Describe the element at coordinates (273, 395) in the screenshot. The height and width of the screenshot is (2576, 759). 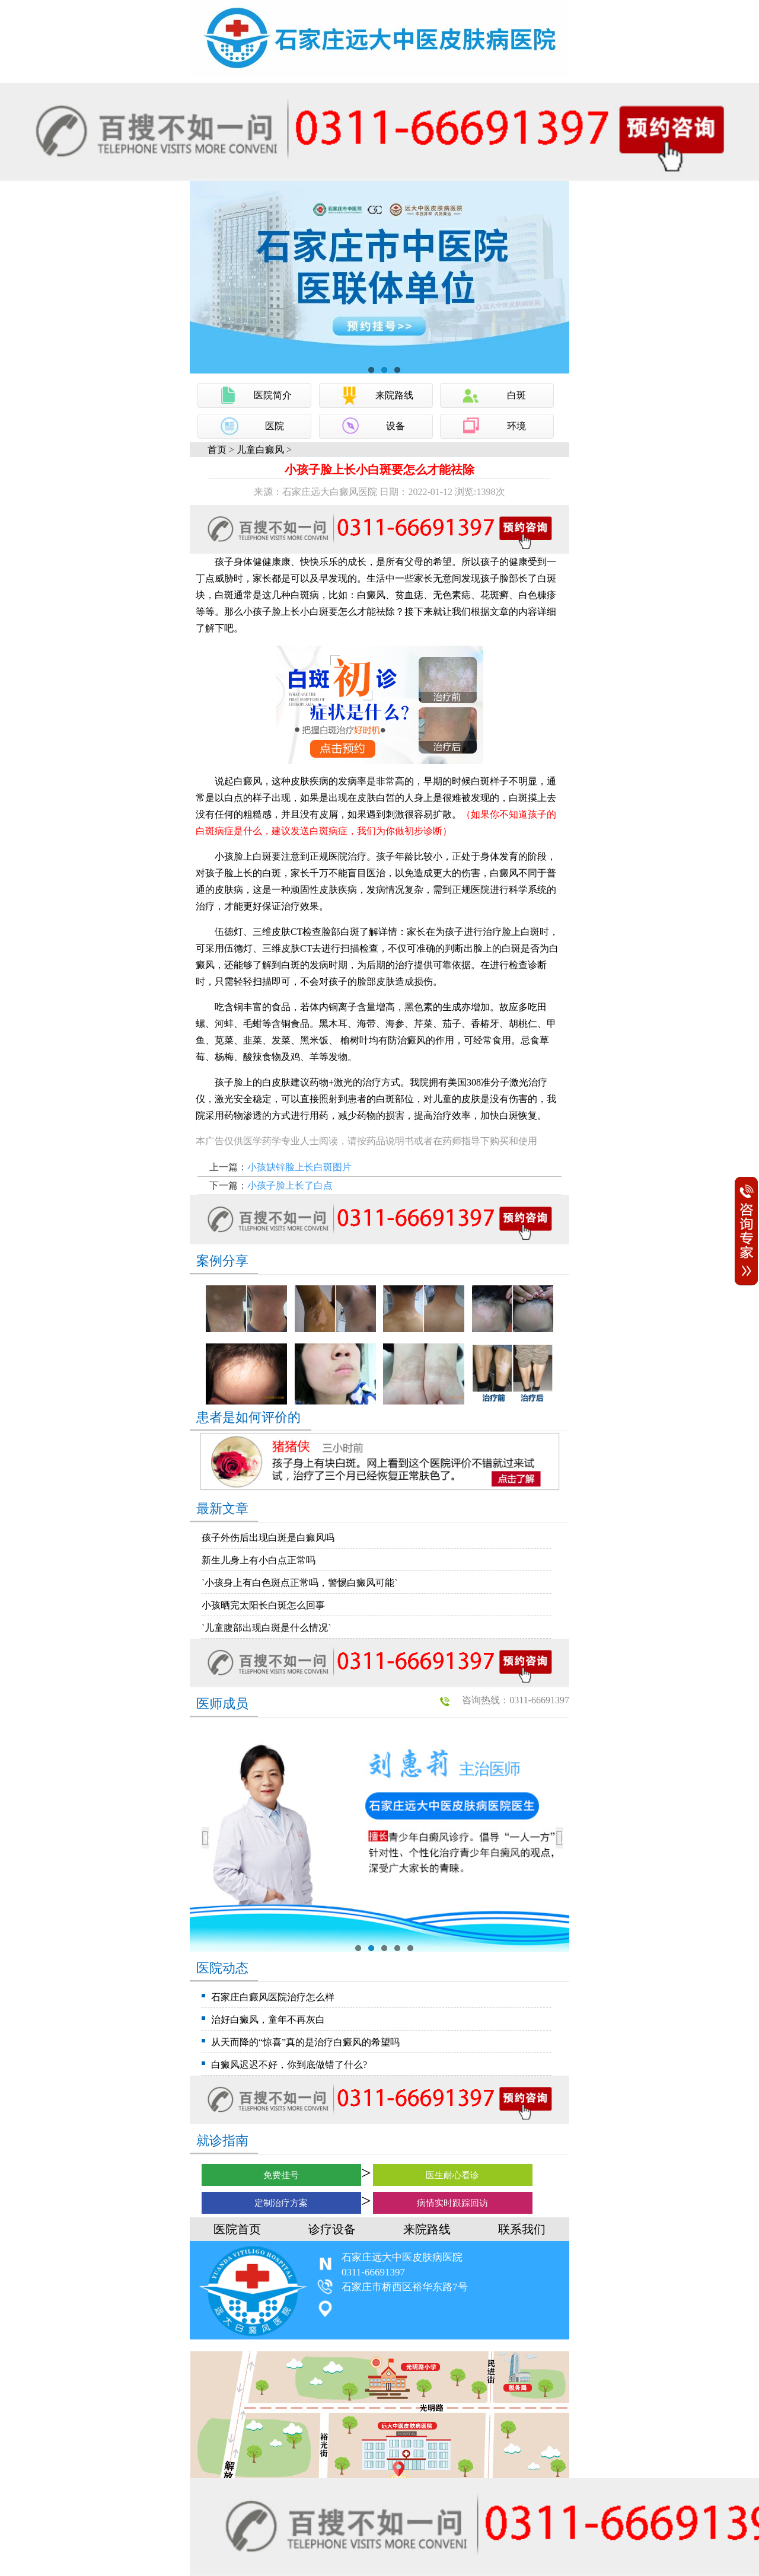
I see `医院简介` at that location.